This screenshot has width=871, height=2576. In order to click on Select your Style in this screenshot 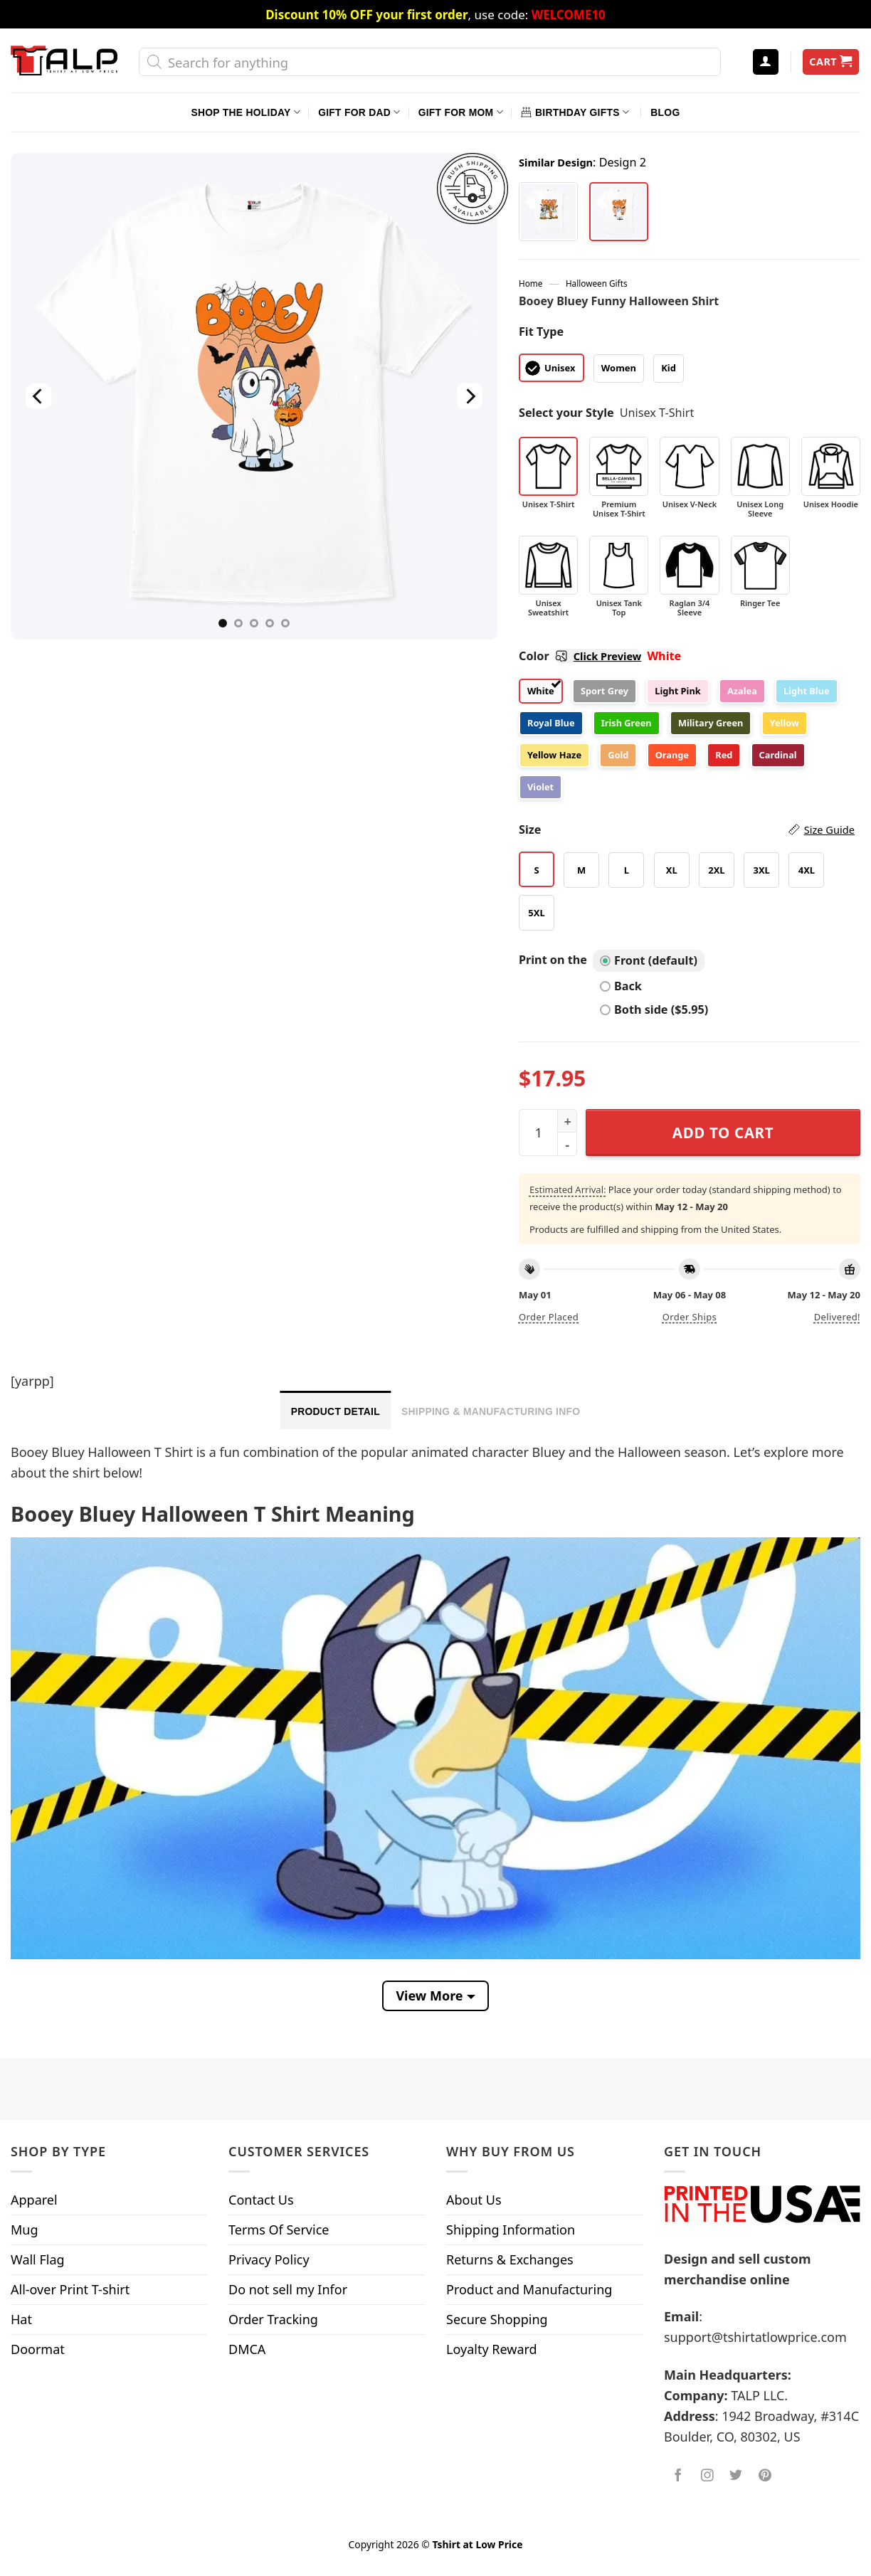, I will do `click(566, 412)`.